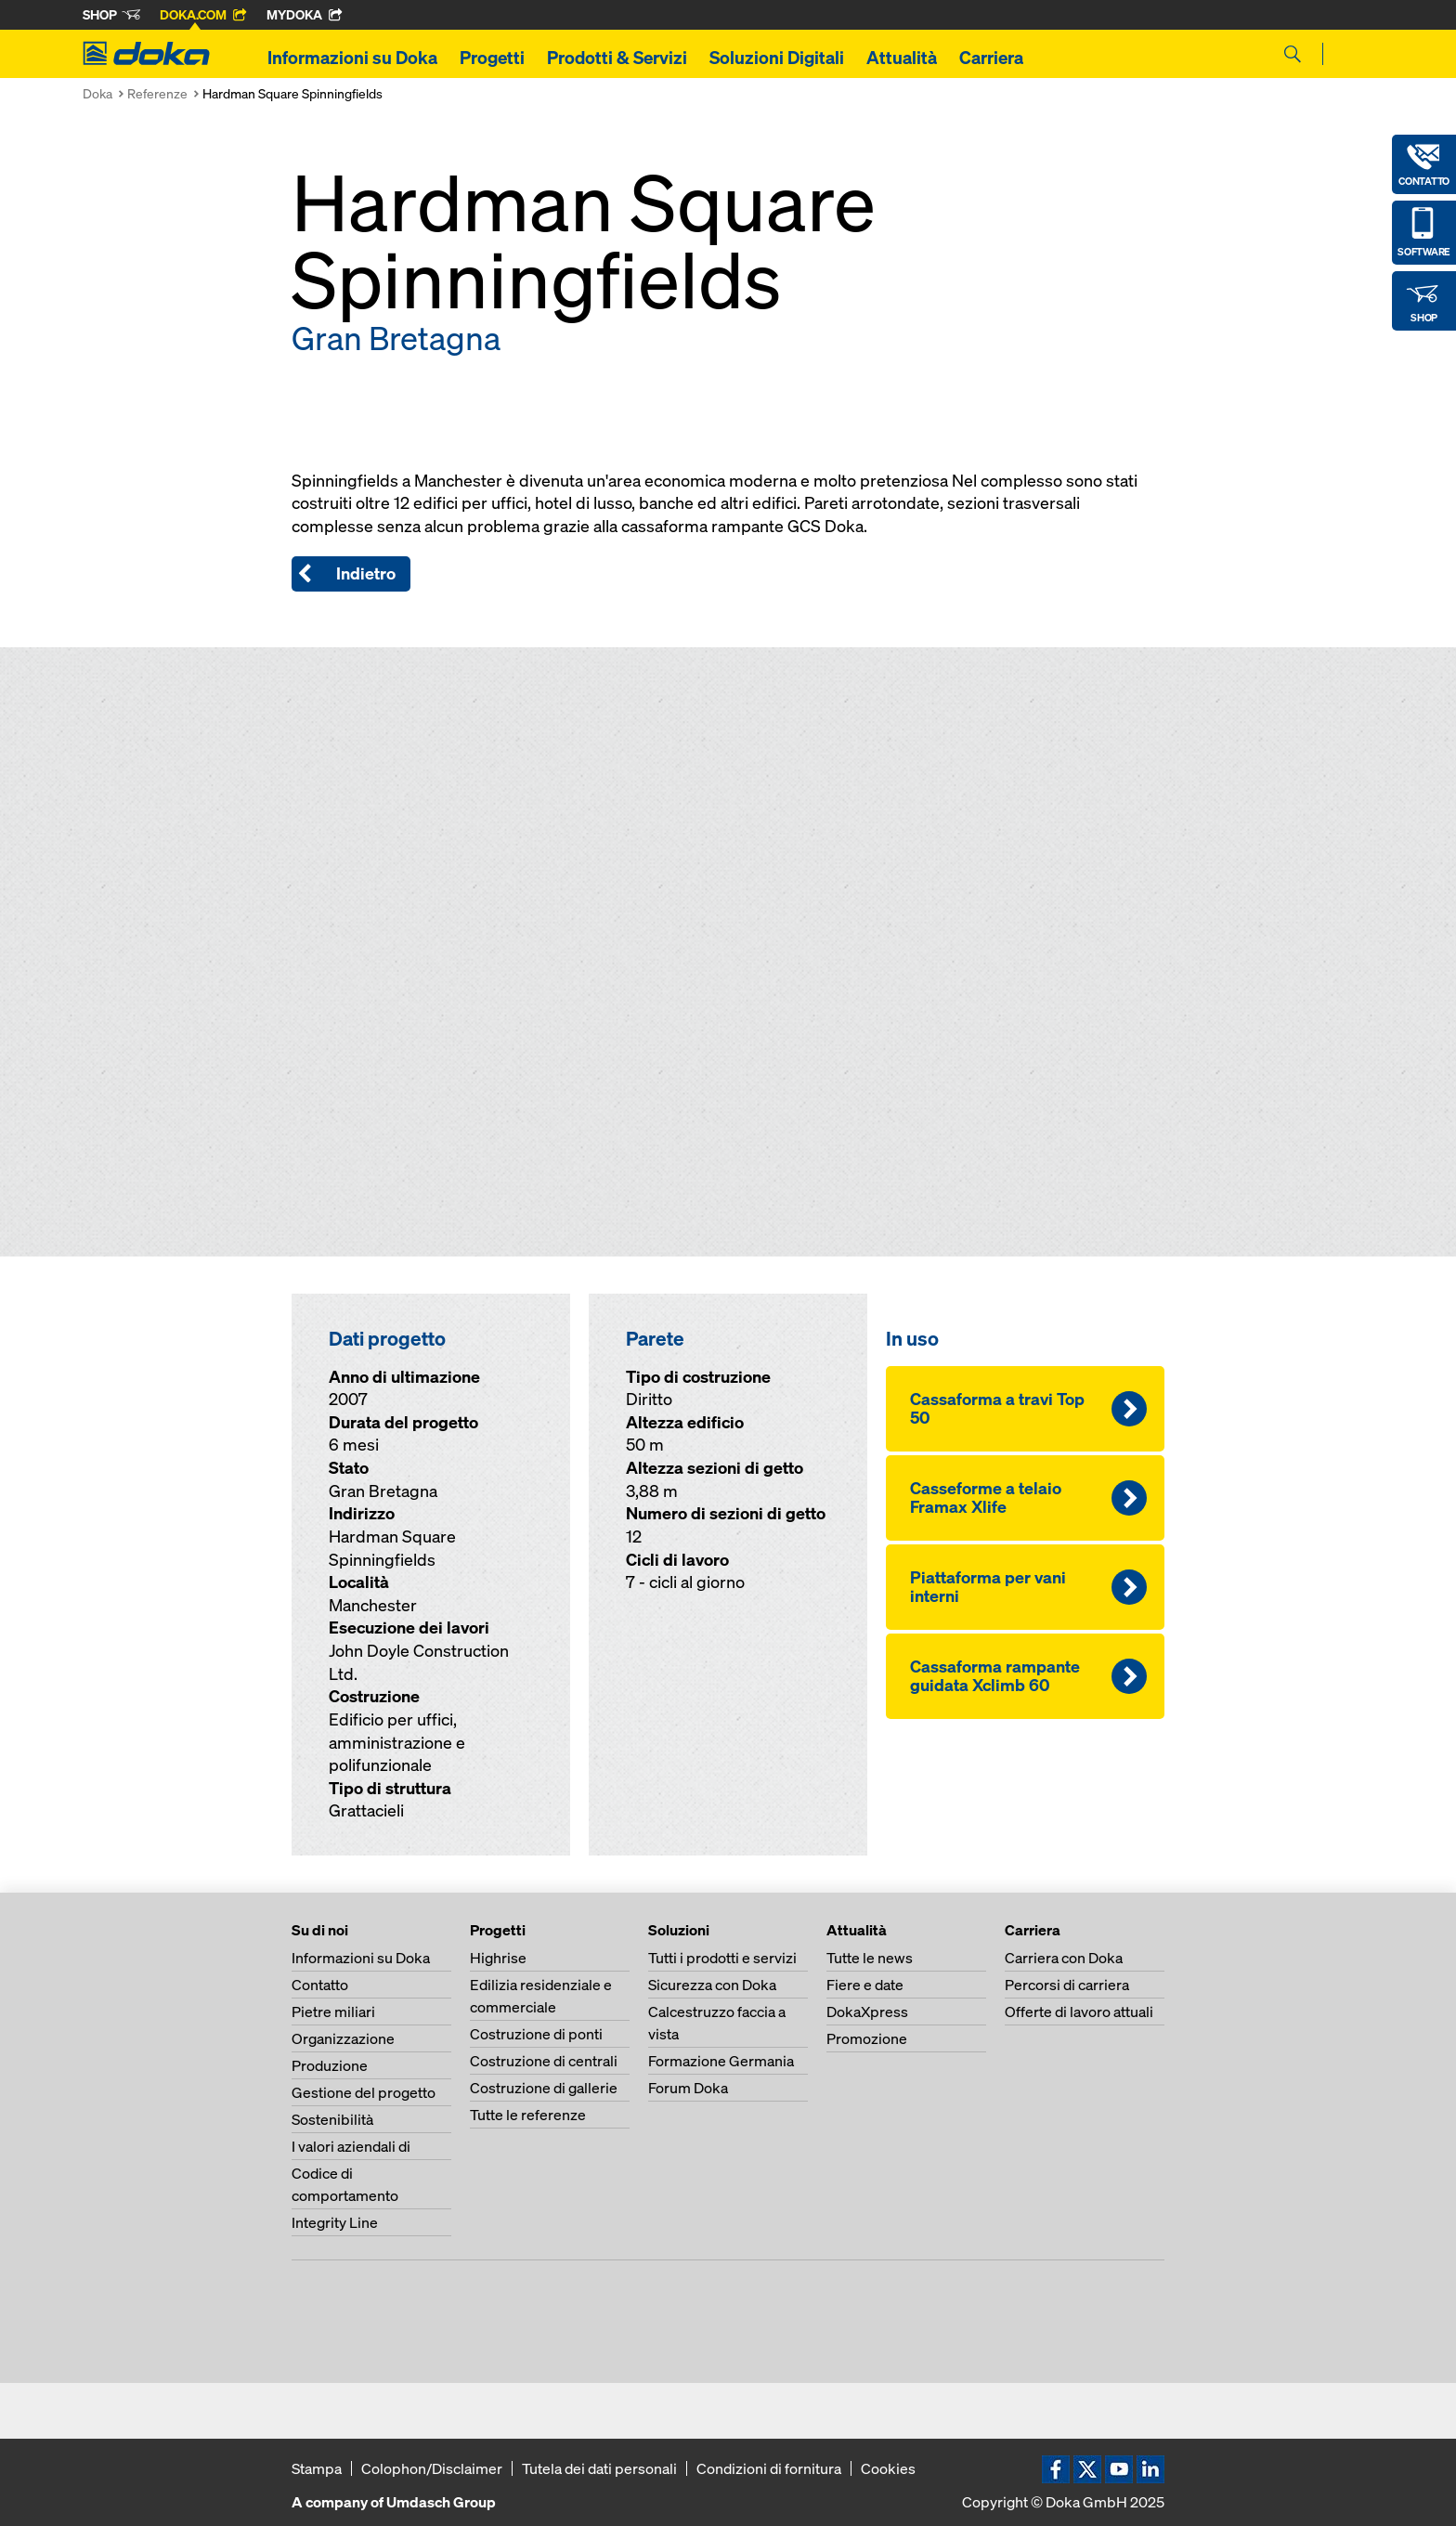 The image size is (1456, 2526). What do you see at coordinates (599, 2468) in the screenshot?
I see `Tutela dei dati personali` at bounding box center [599, 2468].